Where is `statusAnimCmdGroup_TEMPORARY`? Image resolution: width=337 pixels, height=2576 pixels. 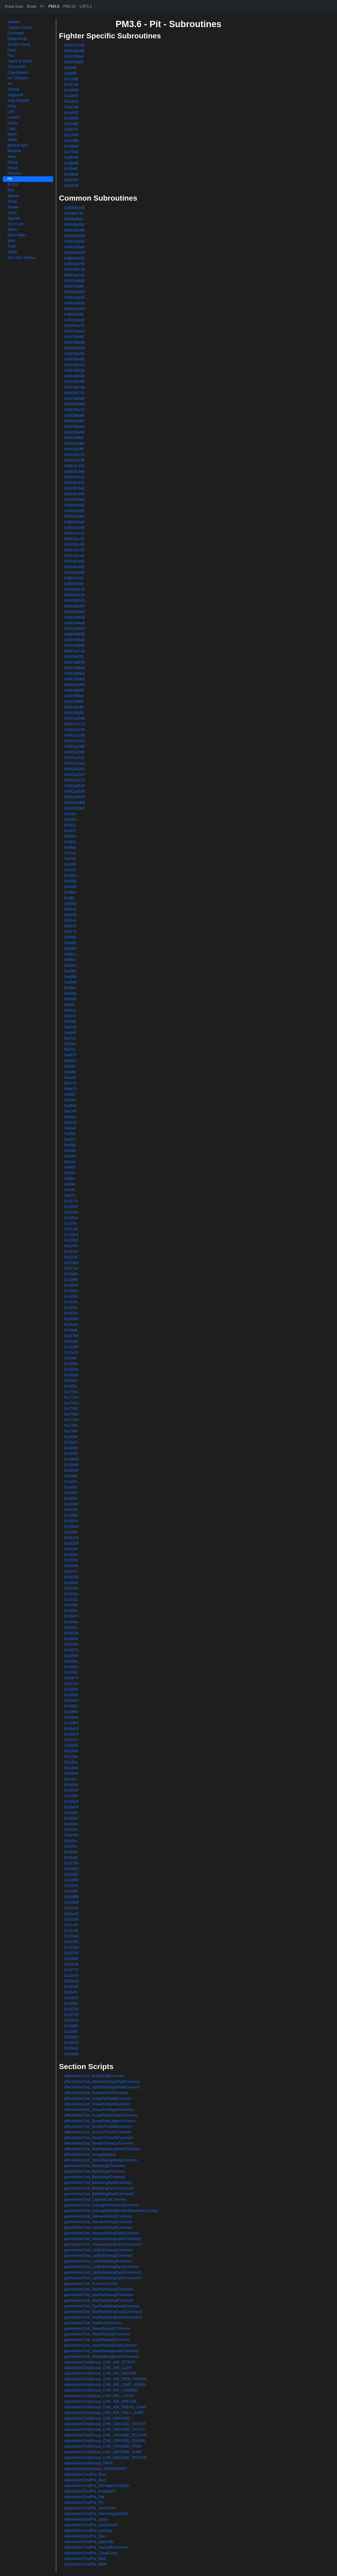 statusAnimCmdGroup_TEMPORARY is located at coordinates (95, 2469).